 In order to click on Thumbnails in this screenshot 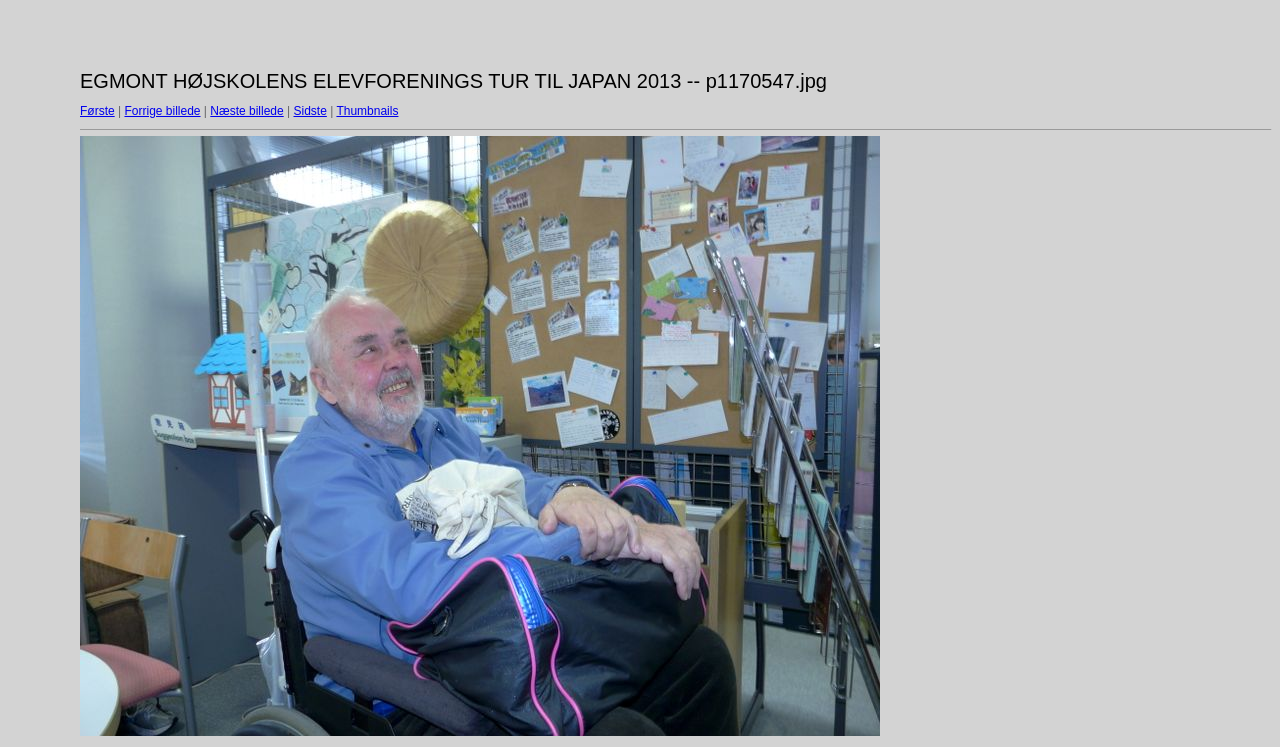, I will do `click(367, 111)`.